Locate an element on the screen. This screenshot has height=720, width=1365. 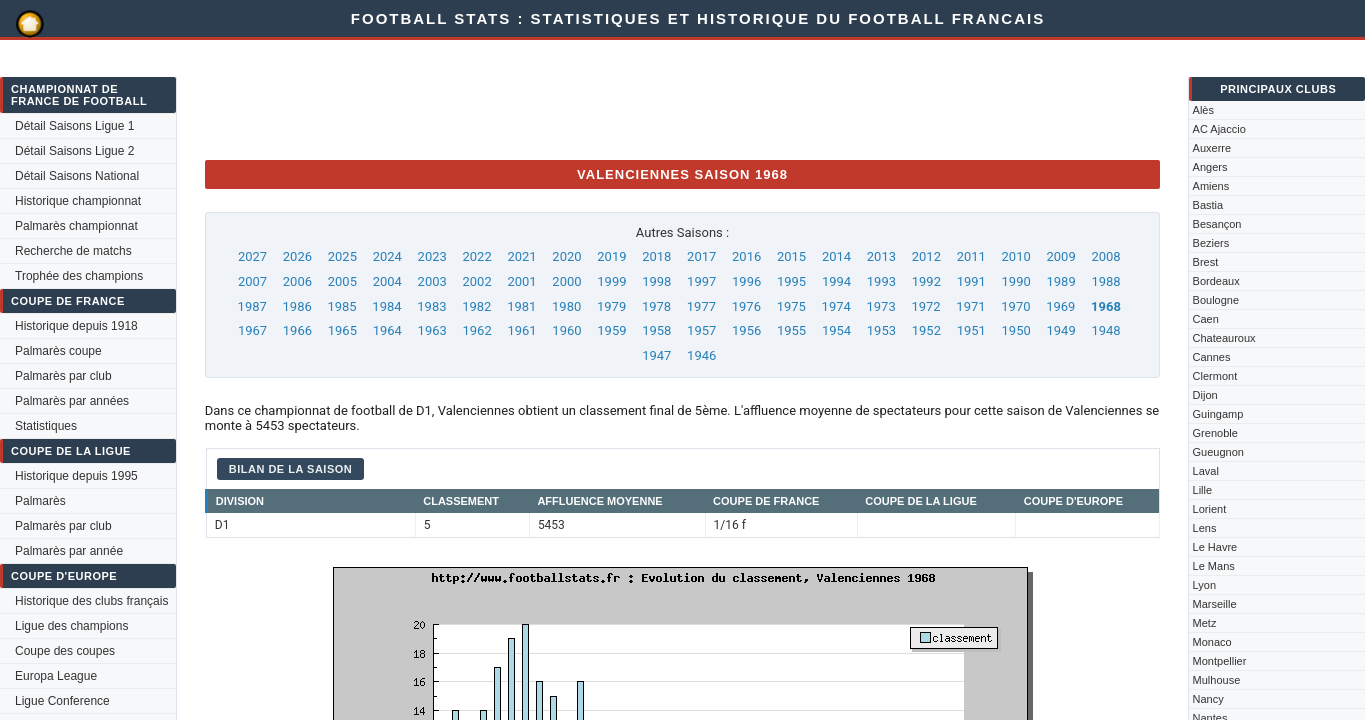
1970 is located at coordinates (1015, 306).